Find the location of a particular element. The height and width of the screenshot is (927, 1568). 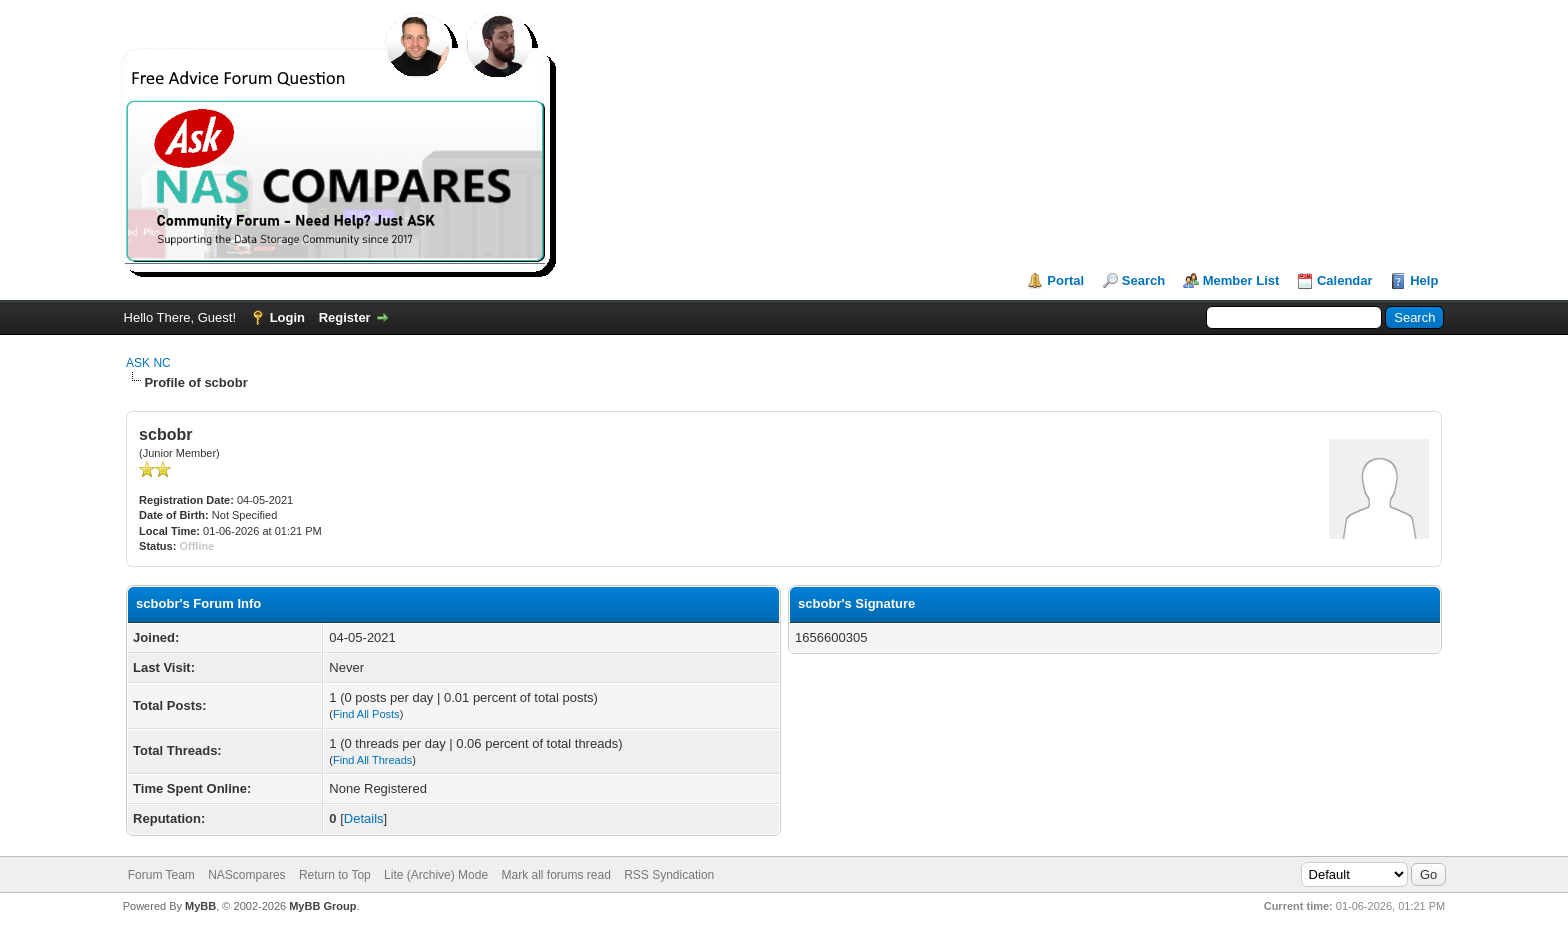

Return to Top is located at coordinates (335, 875).